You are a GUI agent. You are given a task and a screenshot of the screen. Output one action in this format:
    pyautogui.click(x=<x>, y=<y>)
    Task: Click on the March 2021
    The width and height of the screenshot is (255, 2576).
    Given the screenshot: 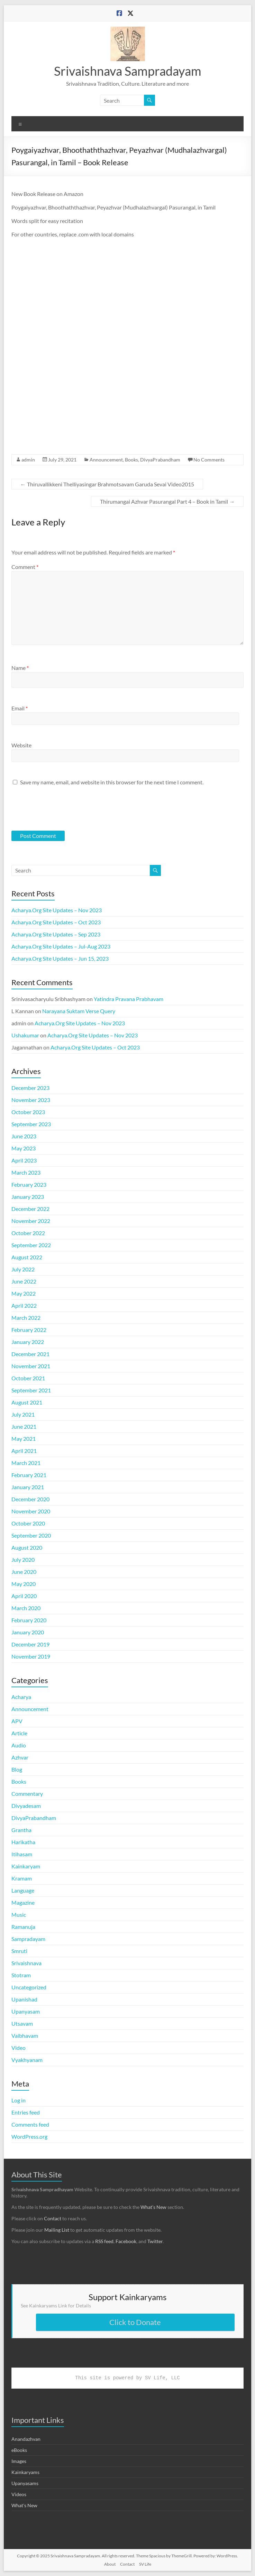 What is the action you would take?
    pyautogui.click(x=25, y=1462)
    